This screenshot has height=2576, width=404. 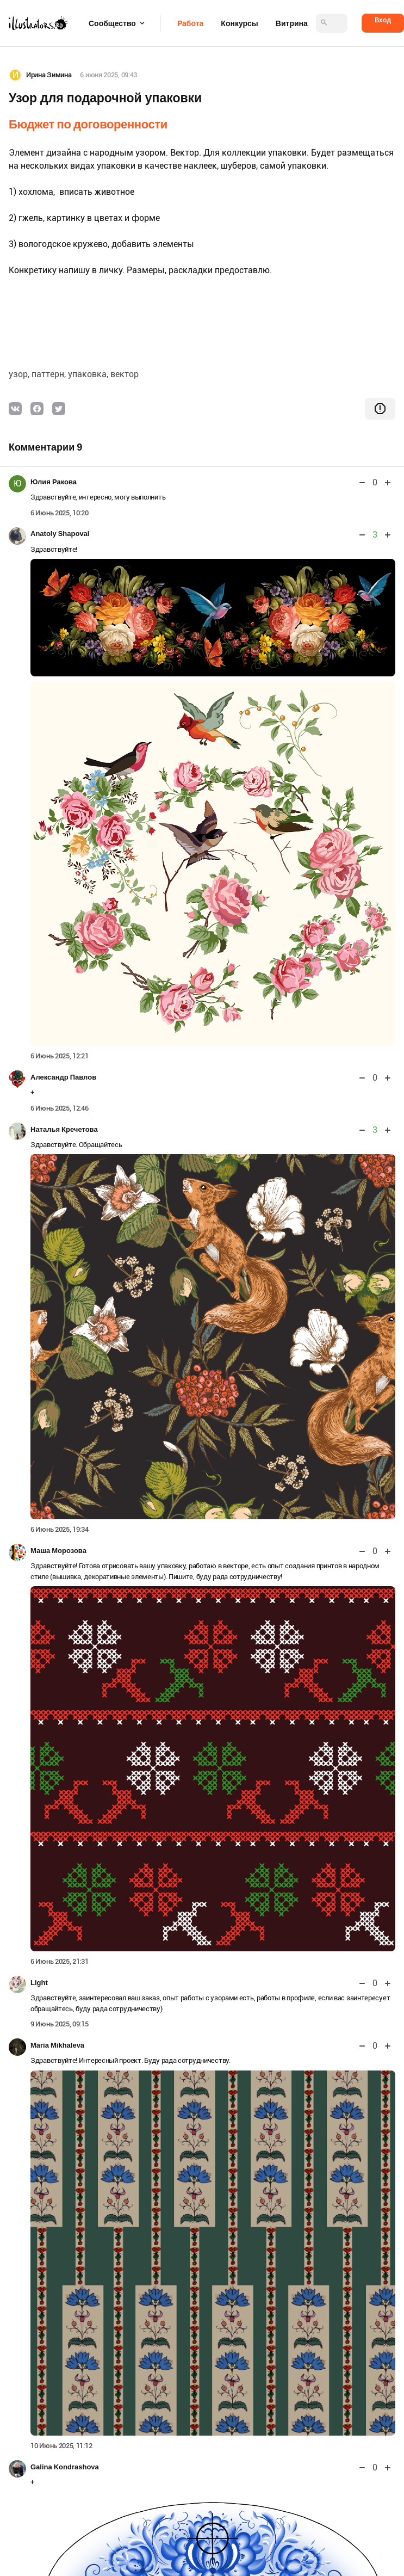 I want to click on Galina Kondrashova, so click(x=64, y=2467).